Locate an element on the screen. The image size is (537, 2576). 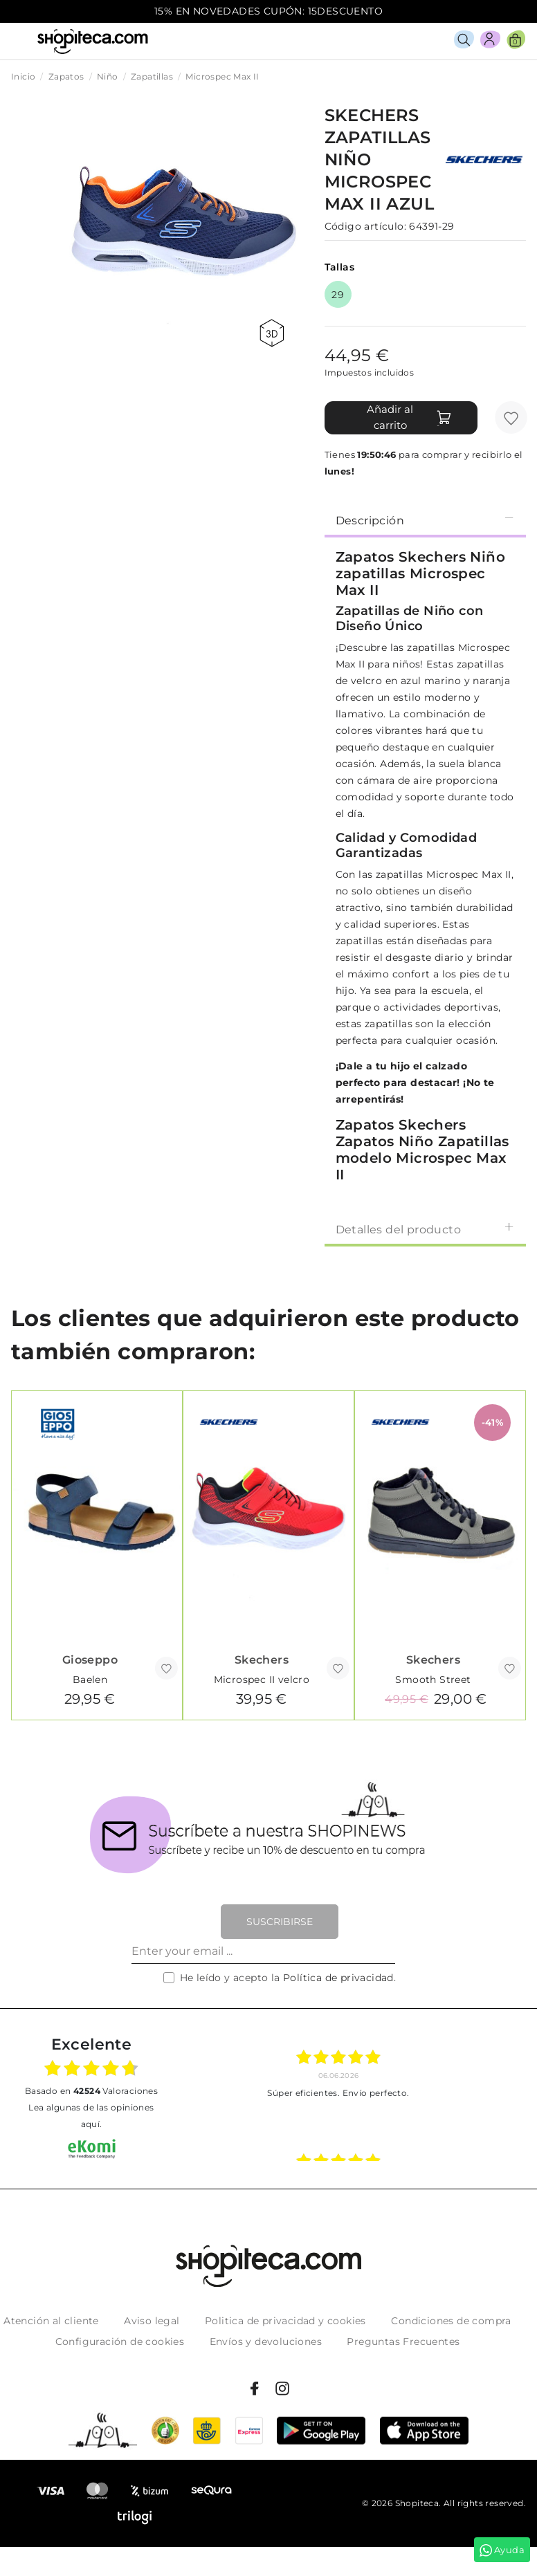
Gioseppo is located at coordinates (90, 1659).